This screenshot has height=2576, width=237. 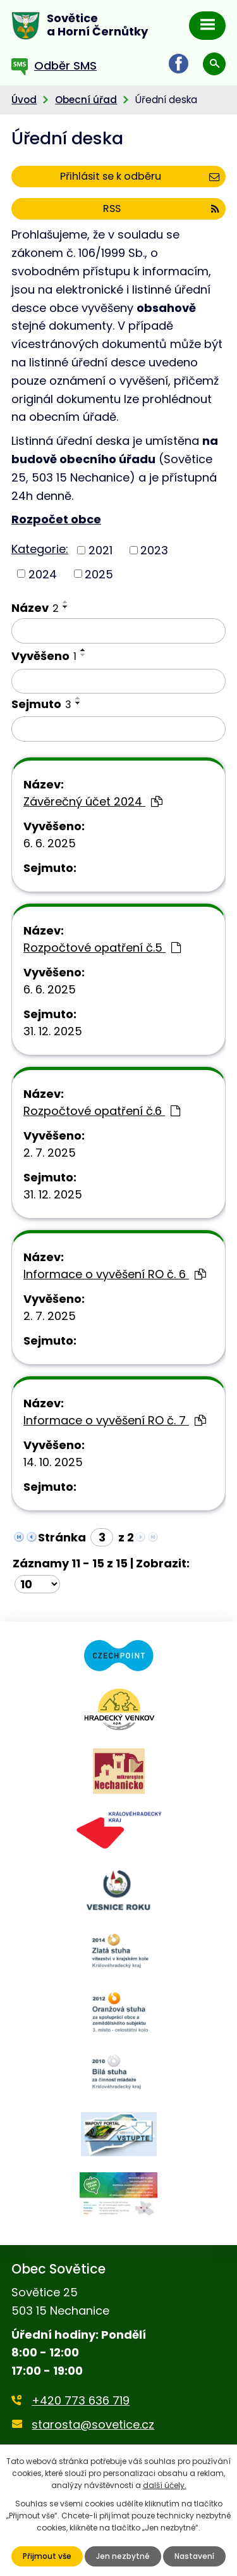 I want to click on Název, so click(x=35, y=608).